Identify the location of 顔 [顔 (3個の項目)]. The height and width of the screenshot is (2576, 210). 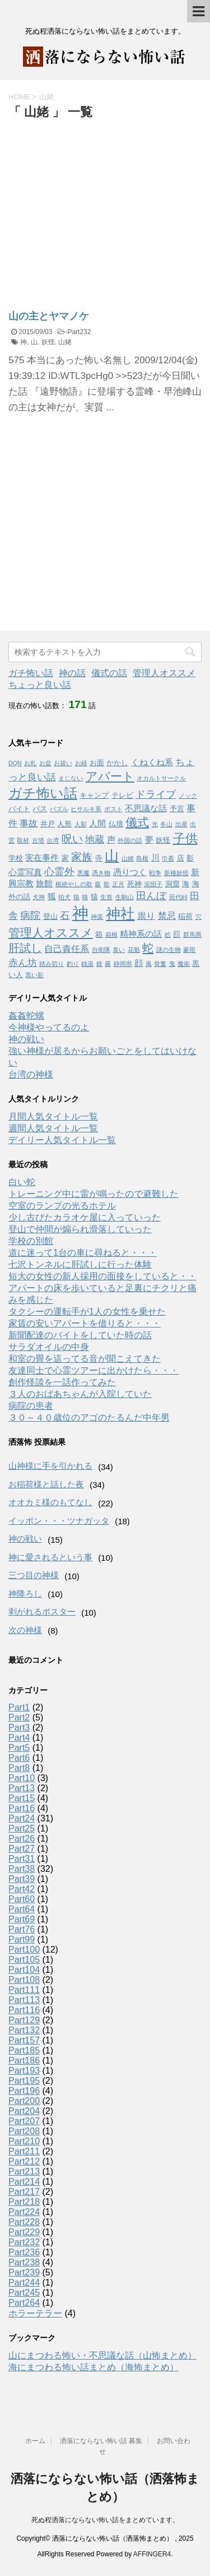
(138, 963).